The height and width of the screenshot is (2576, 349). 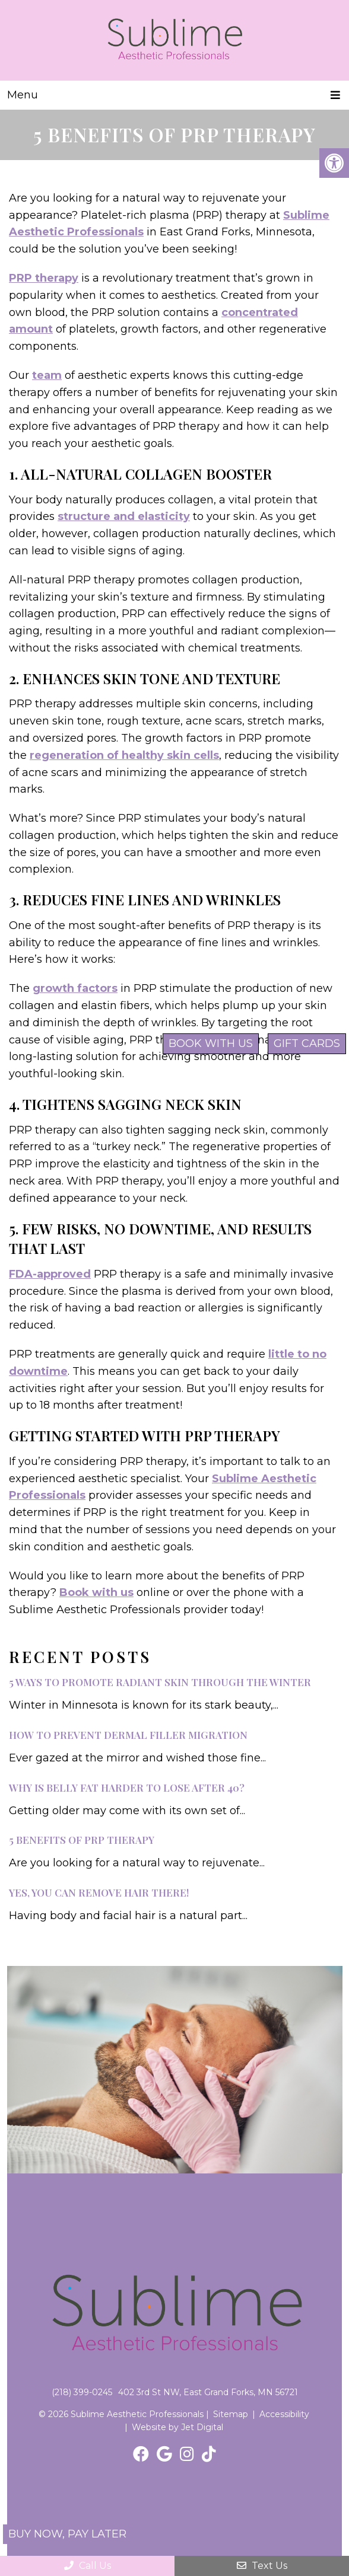 What do you see at coordinates (75, 988) in the screenshot?
I see `growth factors` at bounding box center [75, 988].